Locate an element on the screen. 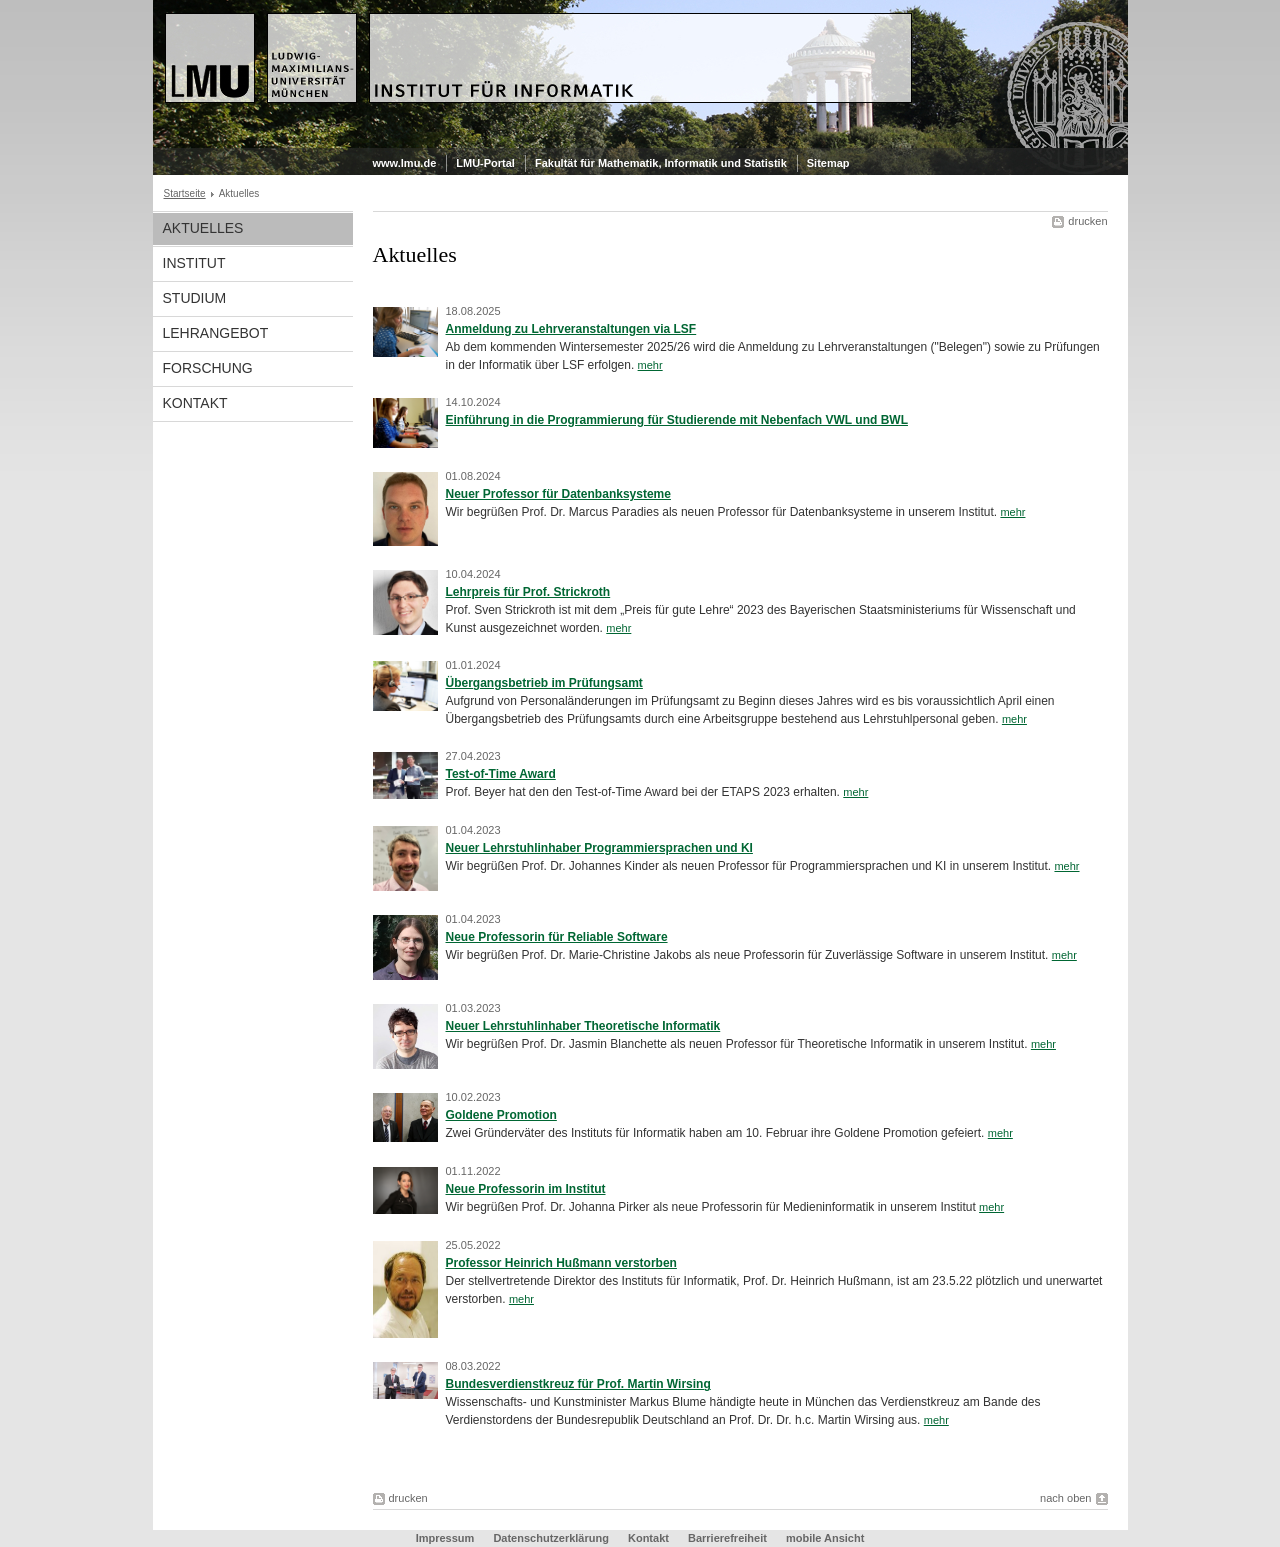 This screenshot has height=1547, width=1280. Neuer Lehrstuhlinhaber Theoretische Informatik is located at coordinates (583, 1026).